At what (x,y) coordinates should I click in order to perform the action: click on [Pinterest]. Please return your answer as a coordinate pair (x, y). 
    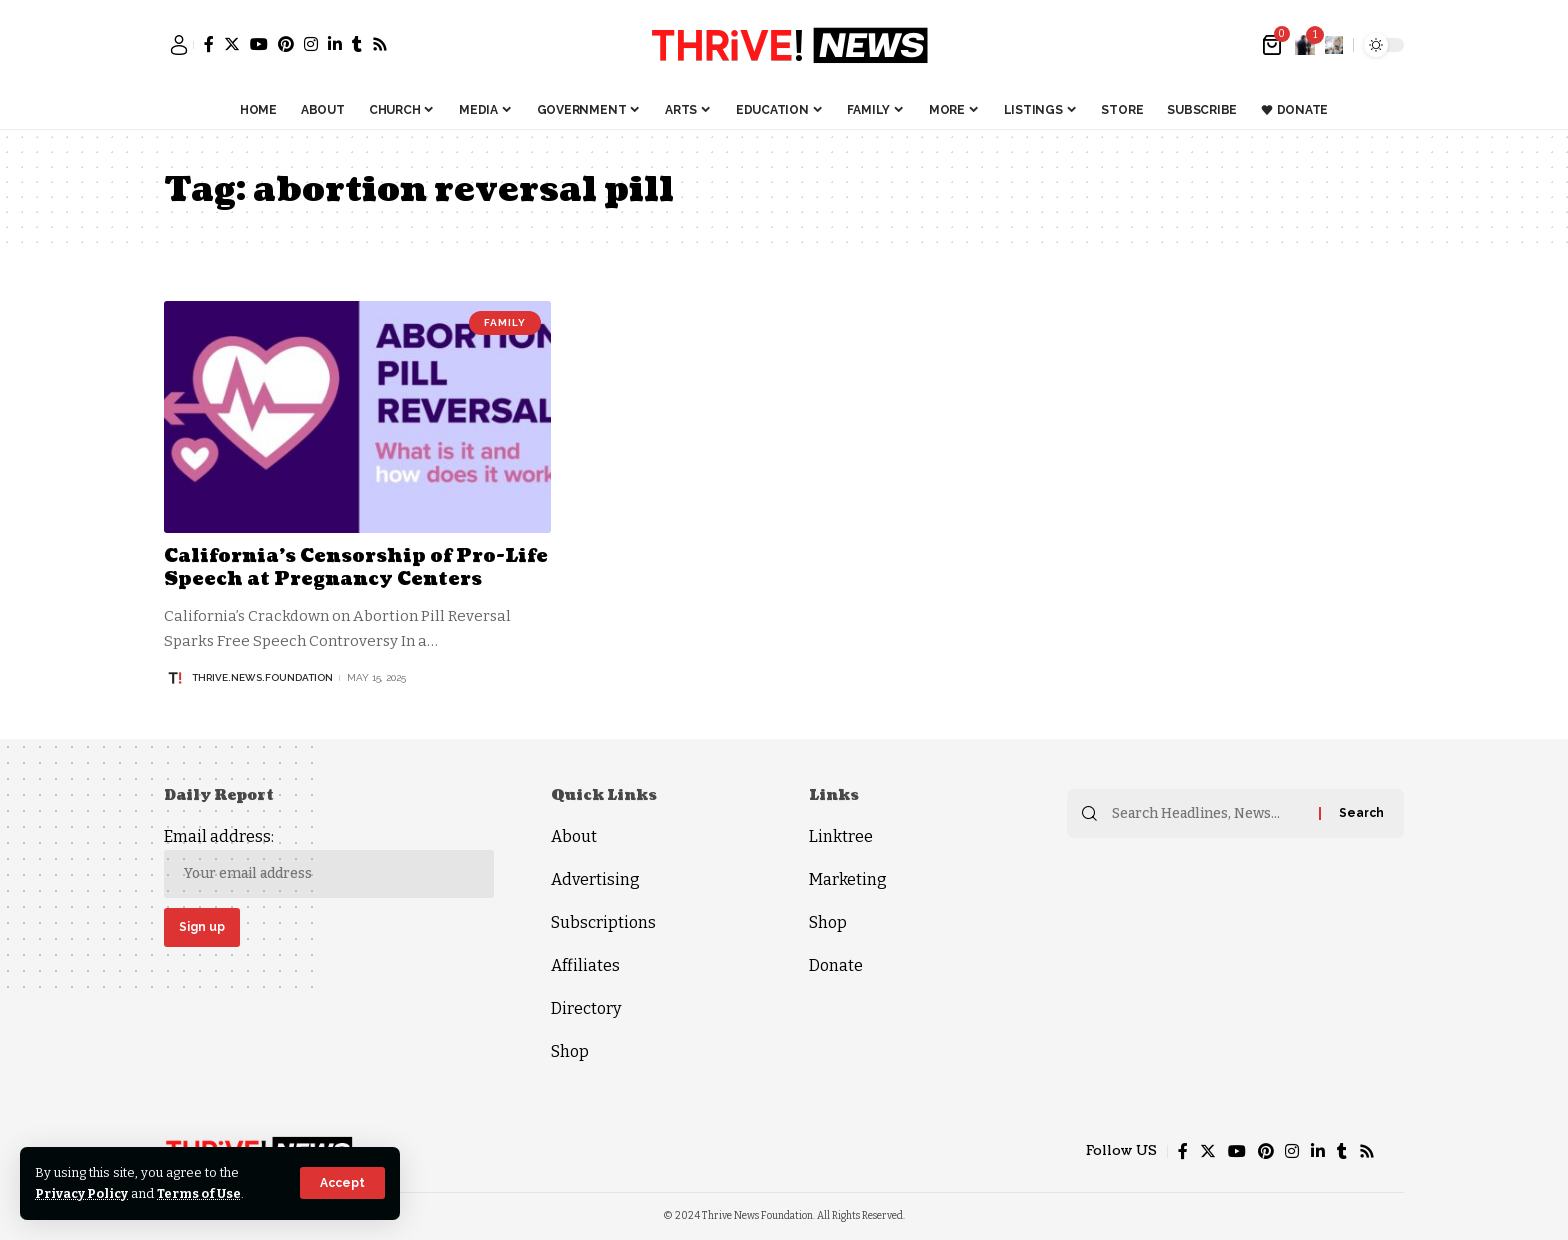
    Looking at the image, I should click on (286, 44).